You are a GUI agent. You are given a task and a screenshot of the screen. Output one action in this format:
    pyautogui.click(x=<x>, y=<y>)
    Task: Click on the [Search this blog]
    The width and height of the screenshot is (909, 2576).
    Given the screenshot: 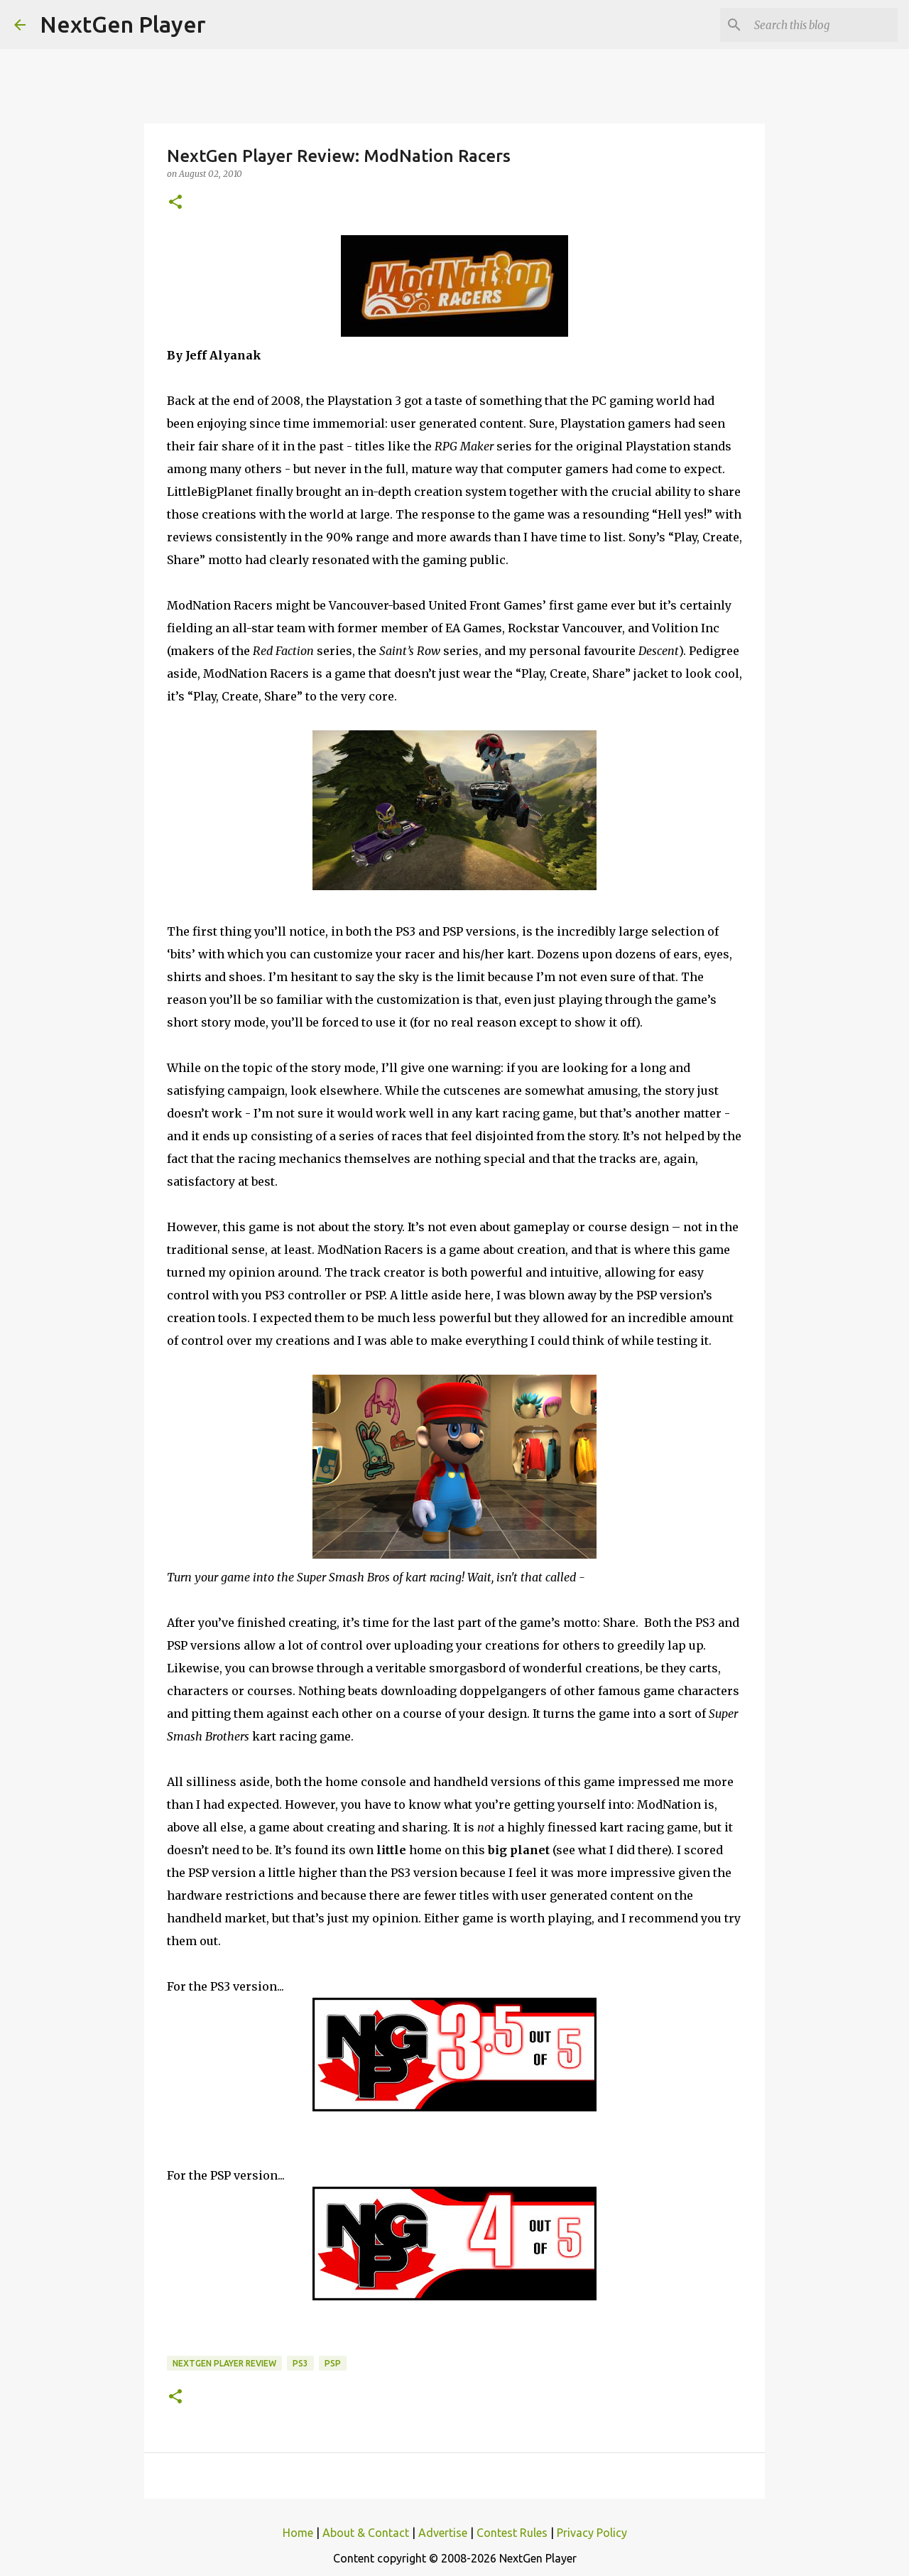 What is the action you would take?
    pyautogui.click(x=823, y=25)
    